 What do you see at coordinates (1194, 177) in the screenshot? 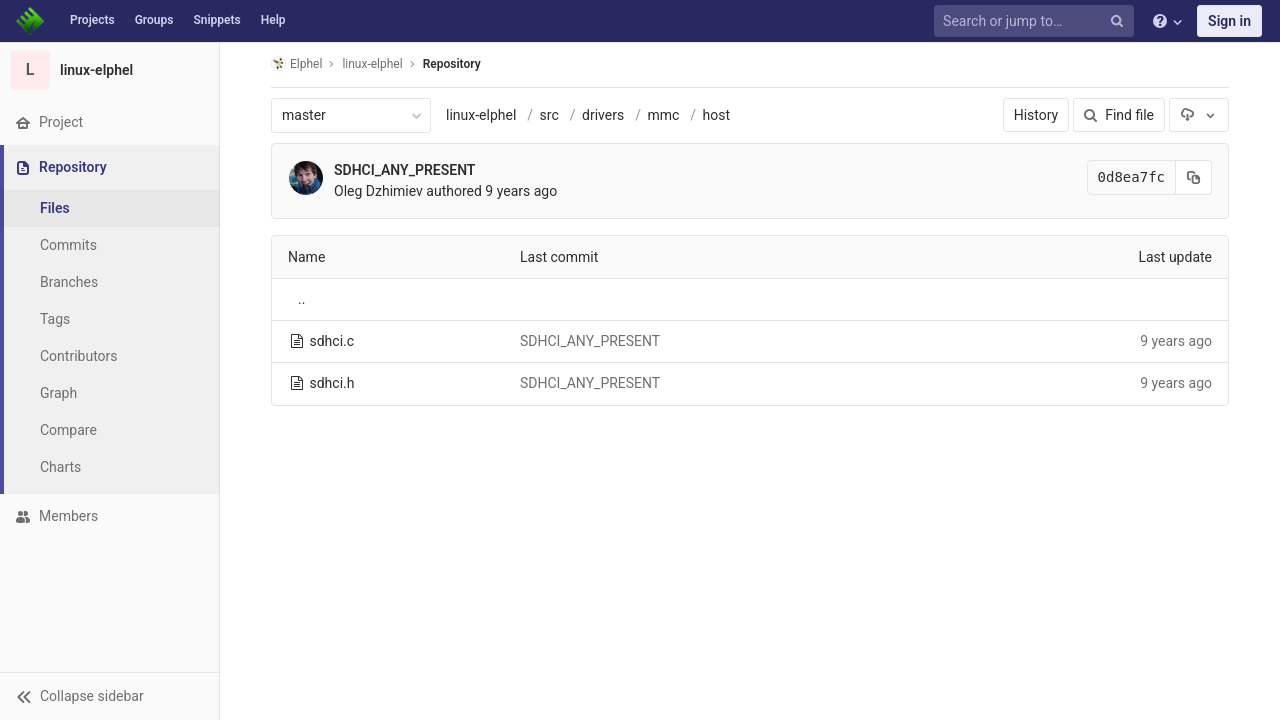
I see `[Copy commit SHA to clipboard]` at bounding box center [1194, 177].